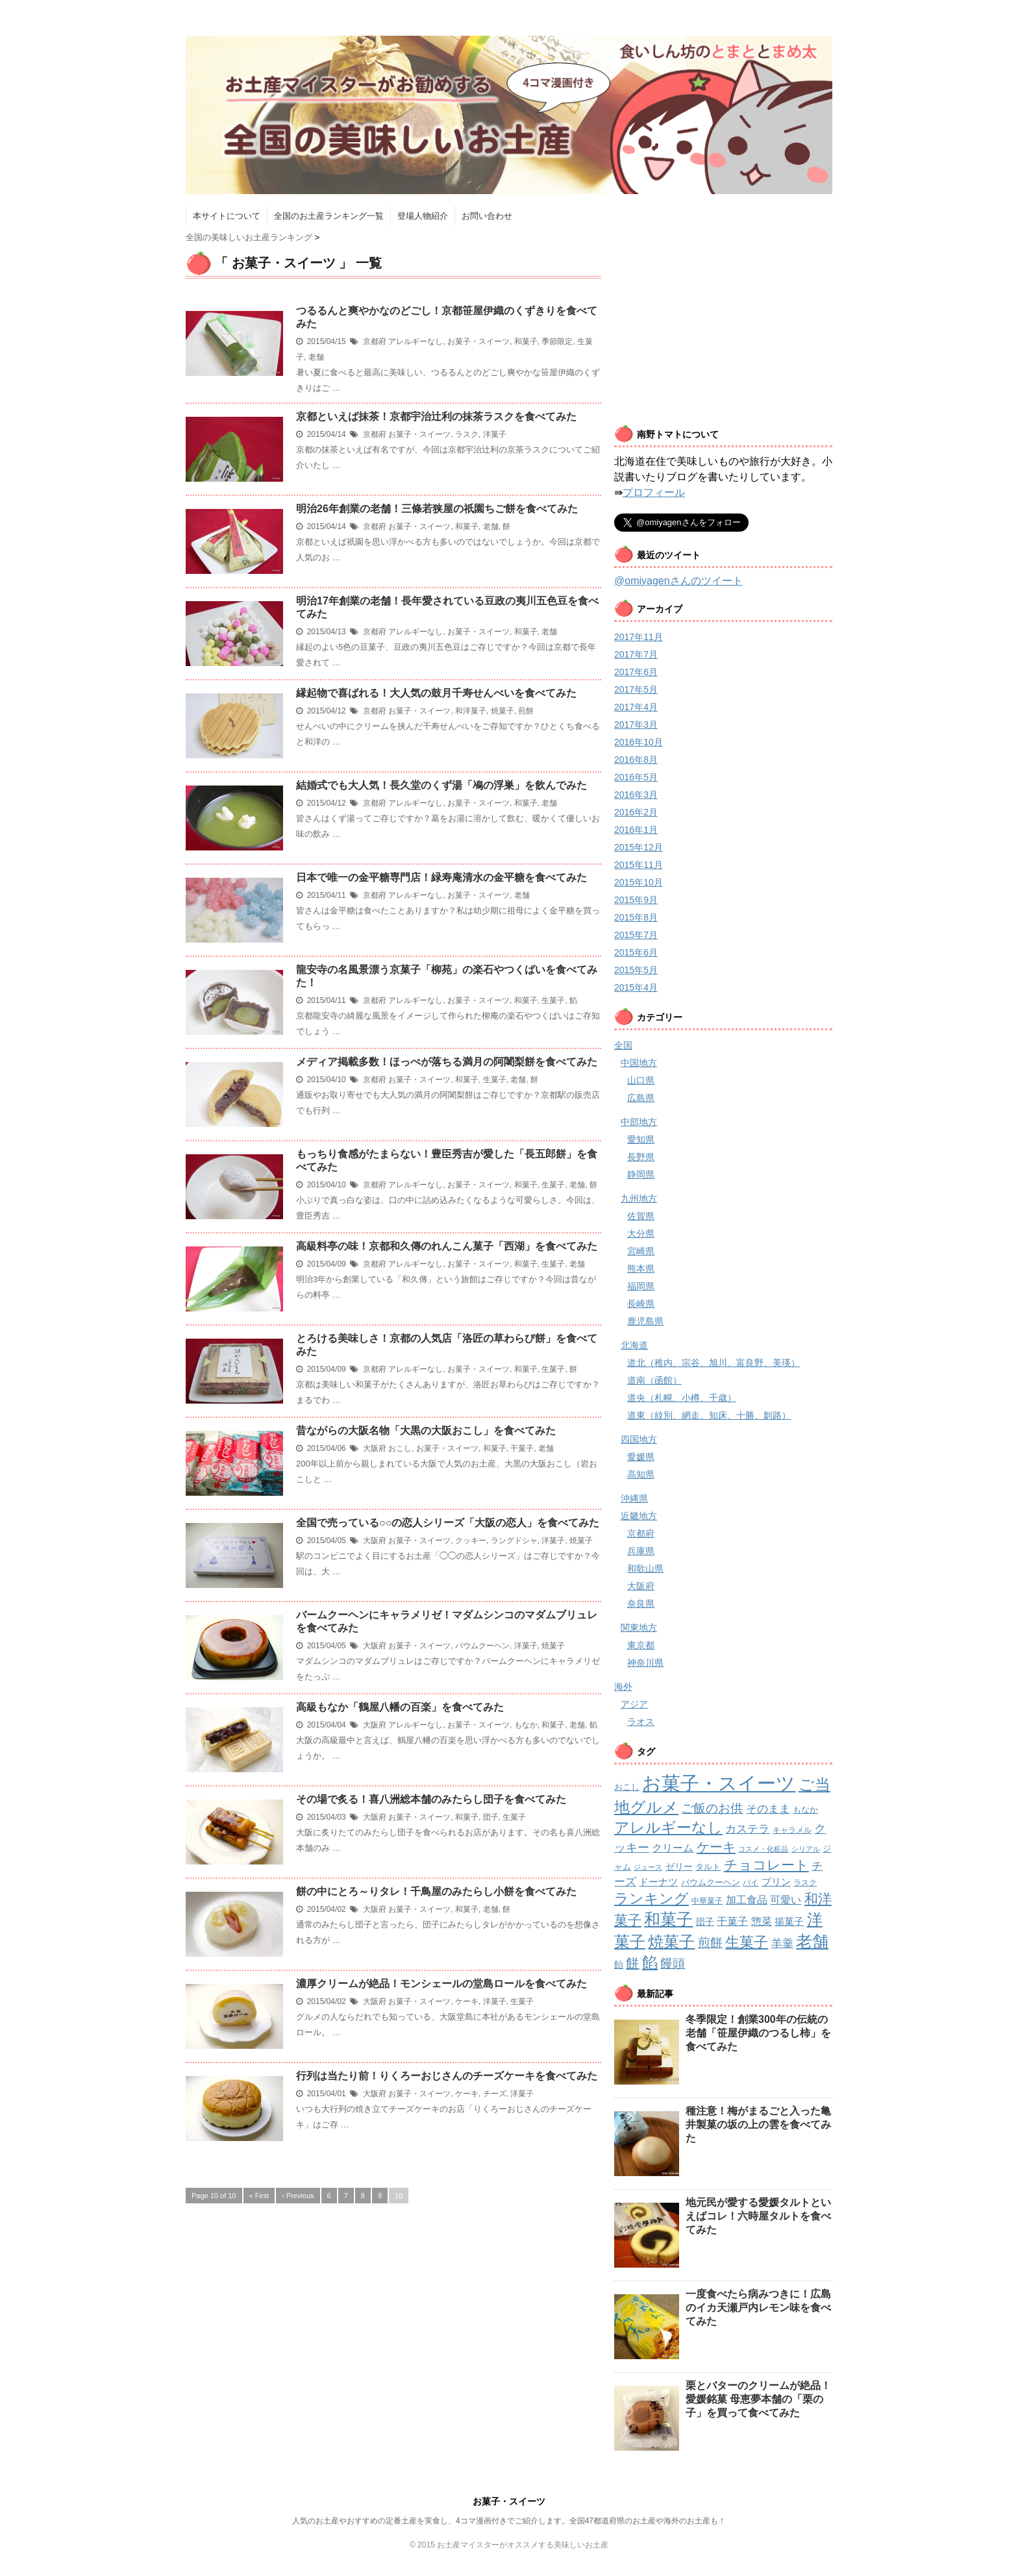 The image size is (1018, 2576). What do you see at coordinates (422, 216) in the screenshot?
I see `登場人物紹介` at bounding box center [422, 216].